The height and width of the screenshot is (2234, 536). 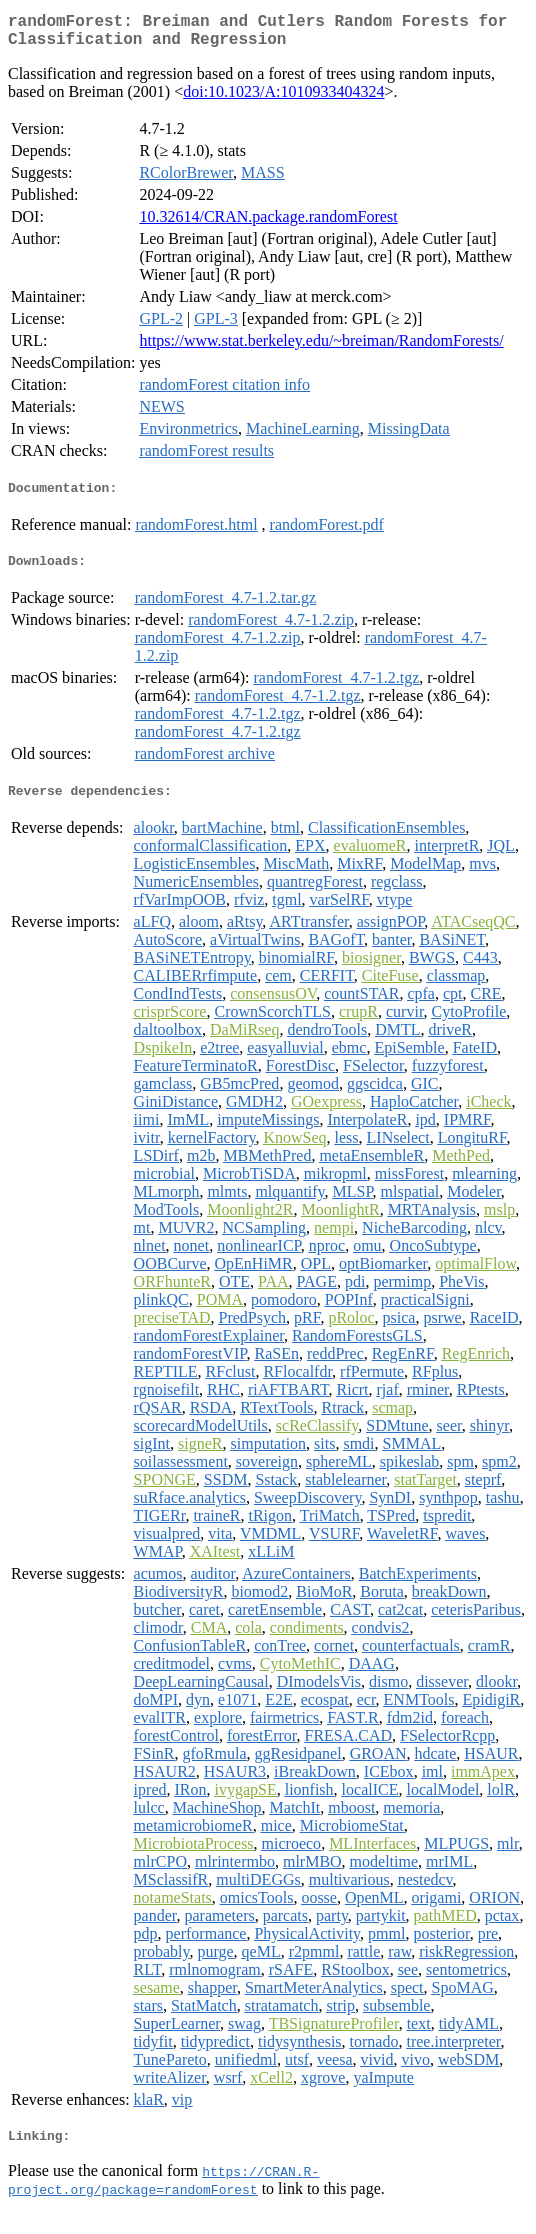 I want to click on doi:10.1023/A:1010933404324, so click(x=283, y=99).